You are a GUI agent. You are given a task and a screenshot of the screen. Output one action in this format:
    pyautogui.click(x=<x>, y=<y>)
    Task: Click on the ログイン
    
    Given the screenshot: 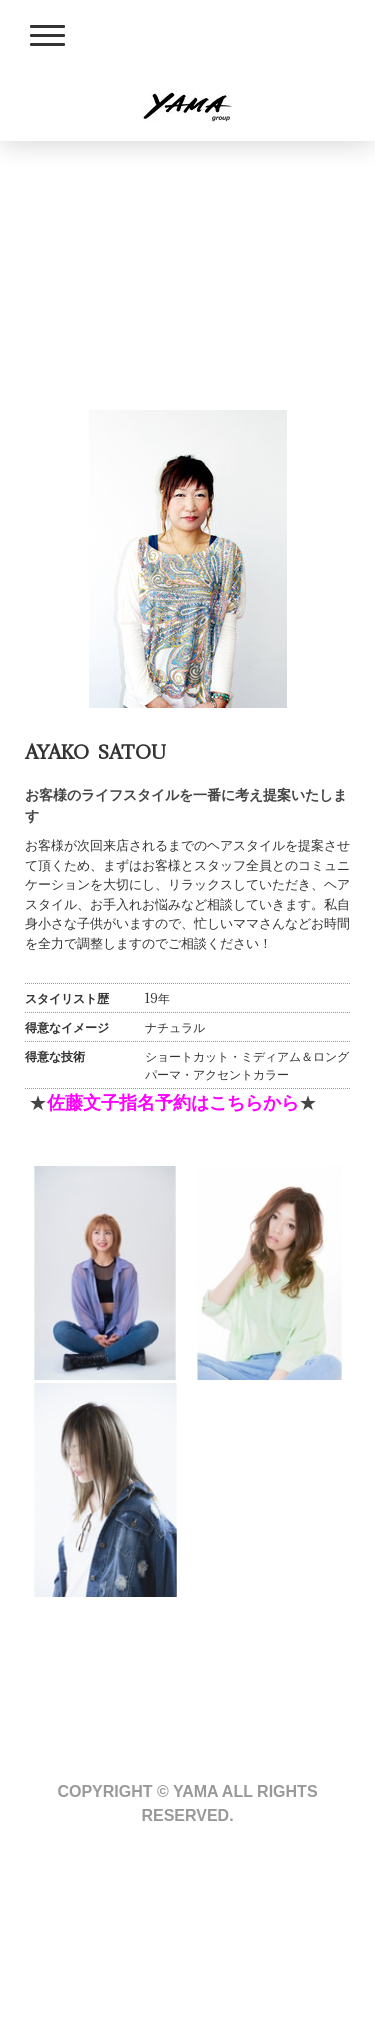 What is the action you would take?
    pyautogui.click(x=51, y=1979)
    